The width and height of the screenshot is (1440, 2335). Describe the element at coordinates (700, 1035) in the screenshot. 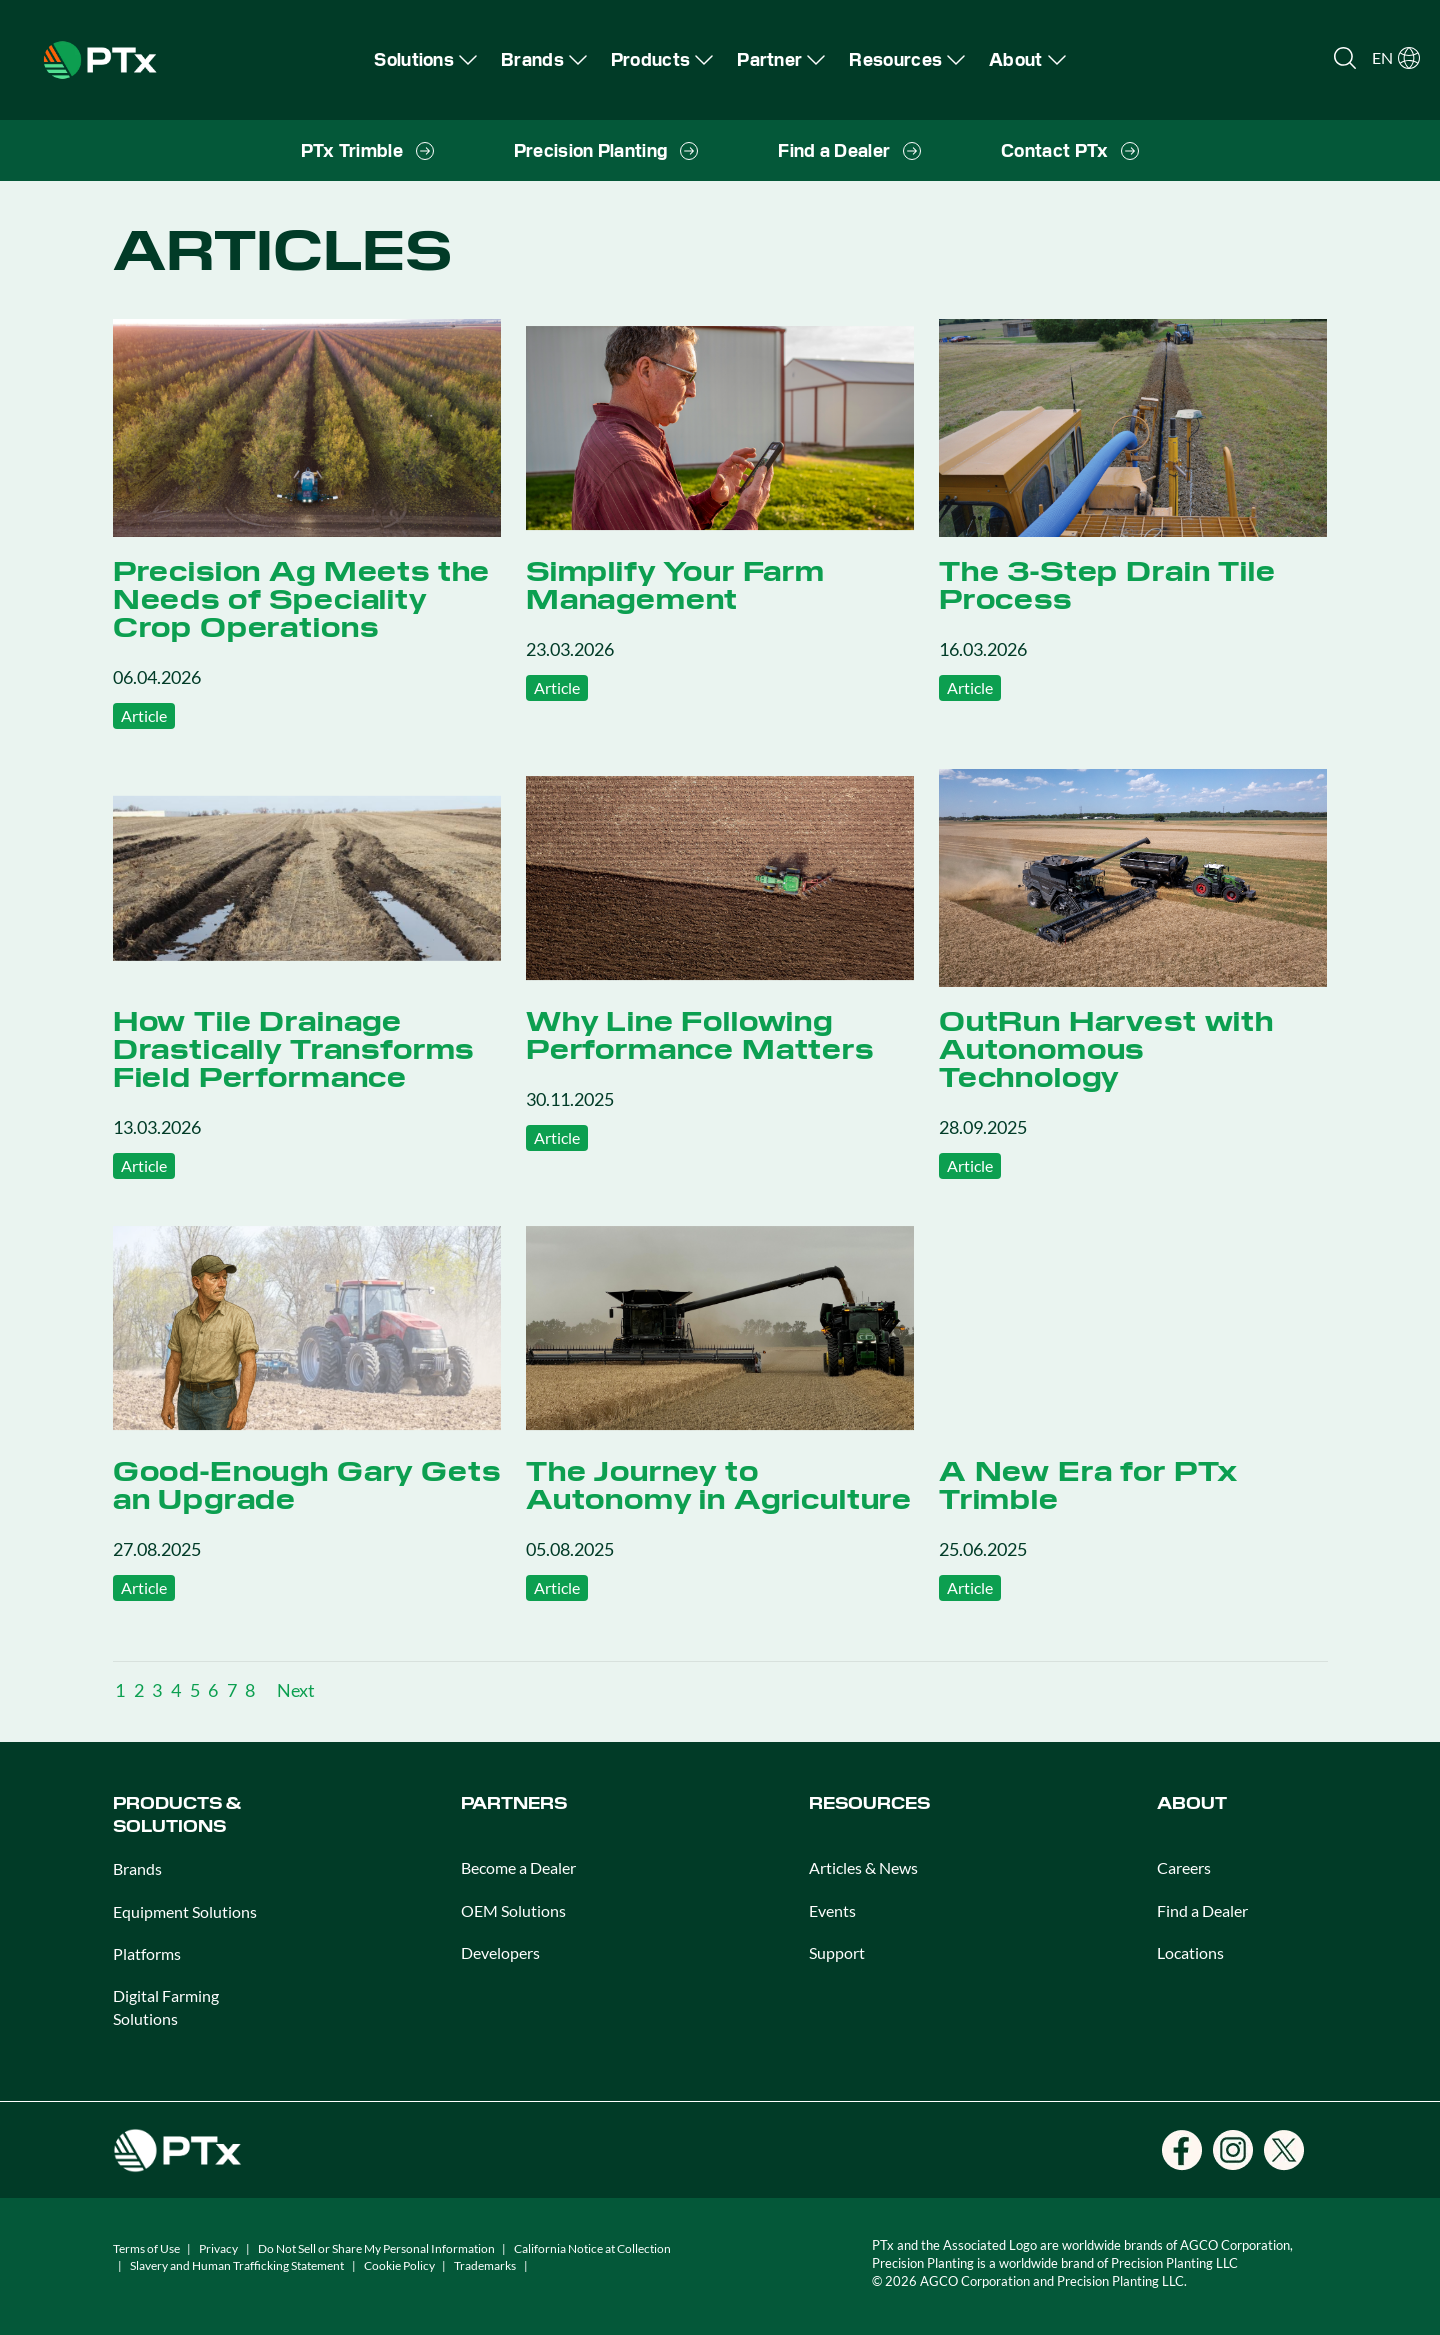

I see `Why Line Following Performance Matters` at that location.